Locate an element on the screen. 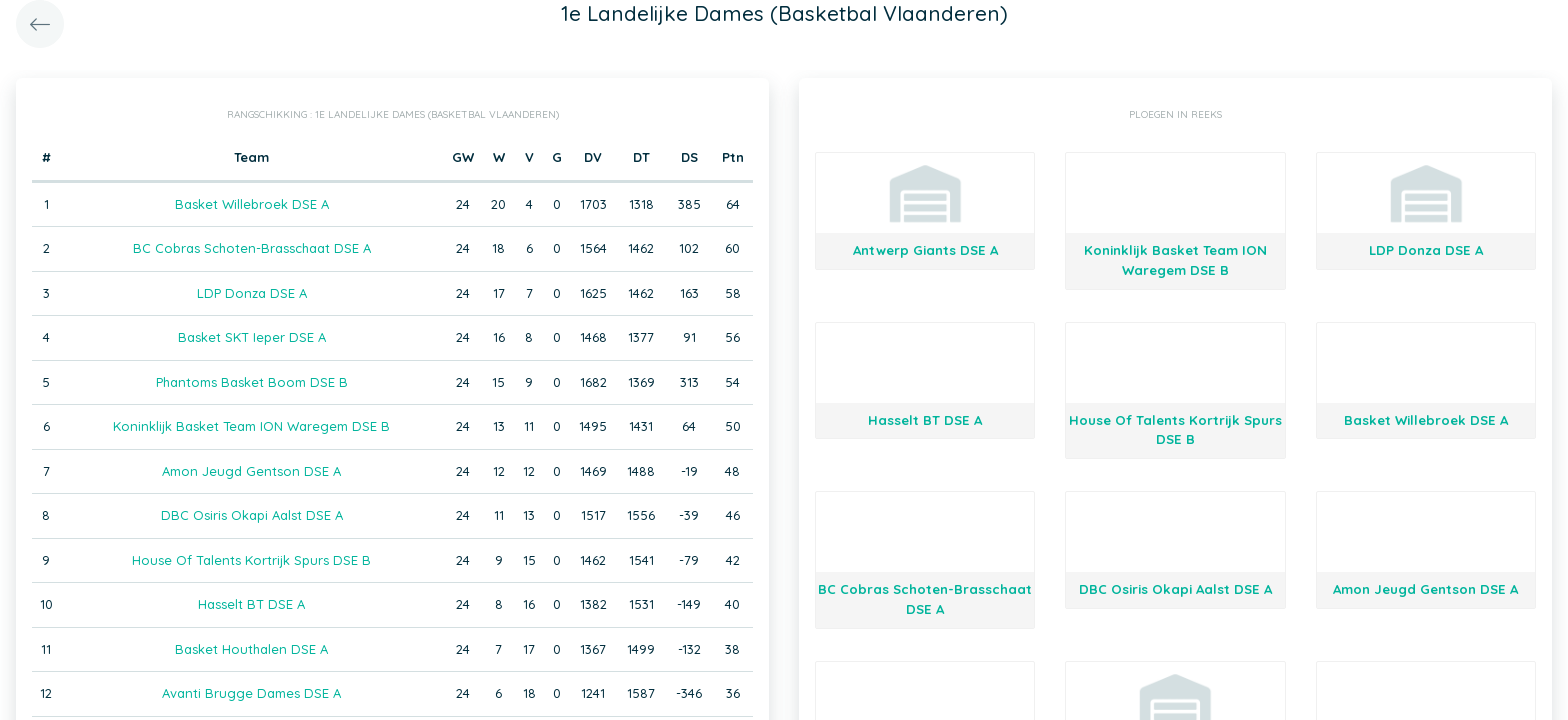 The width and height of the screenshot is (1568, 720). Hasselt BT DSE A is located at coordinates (251, 604).